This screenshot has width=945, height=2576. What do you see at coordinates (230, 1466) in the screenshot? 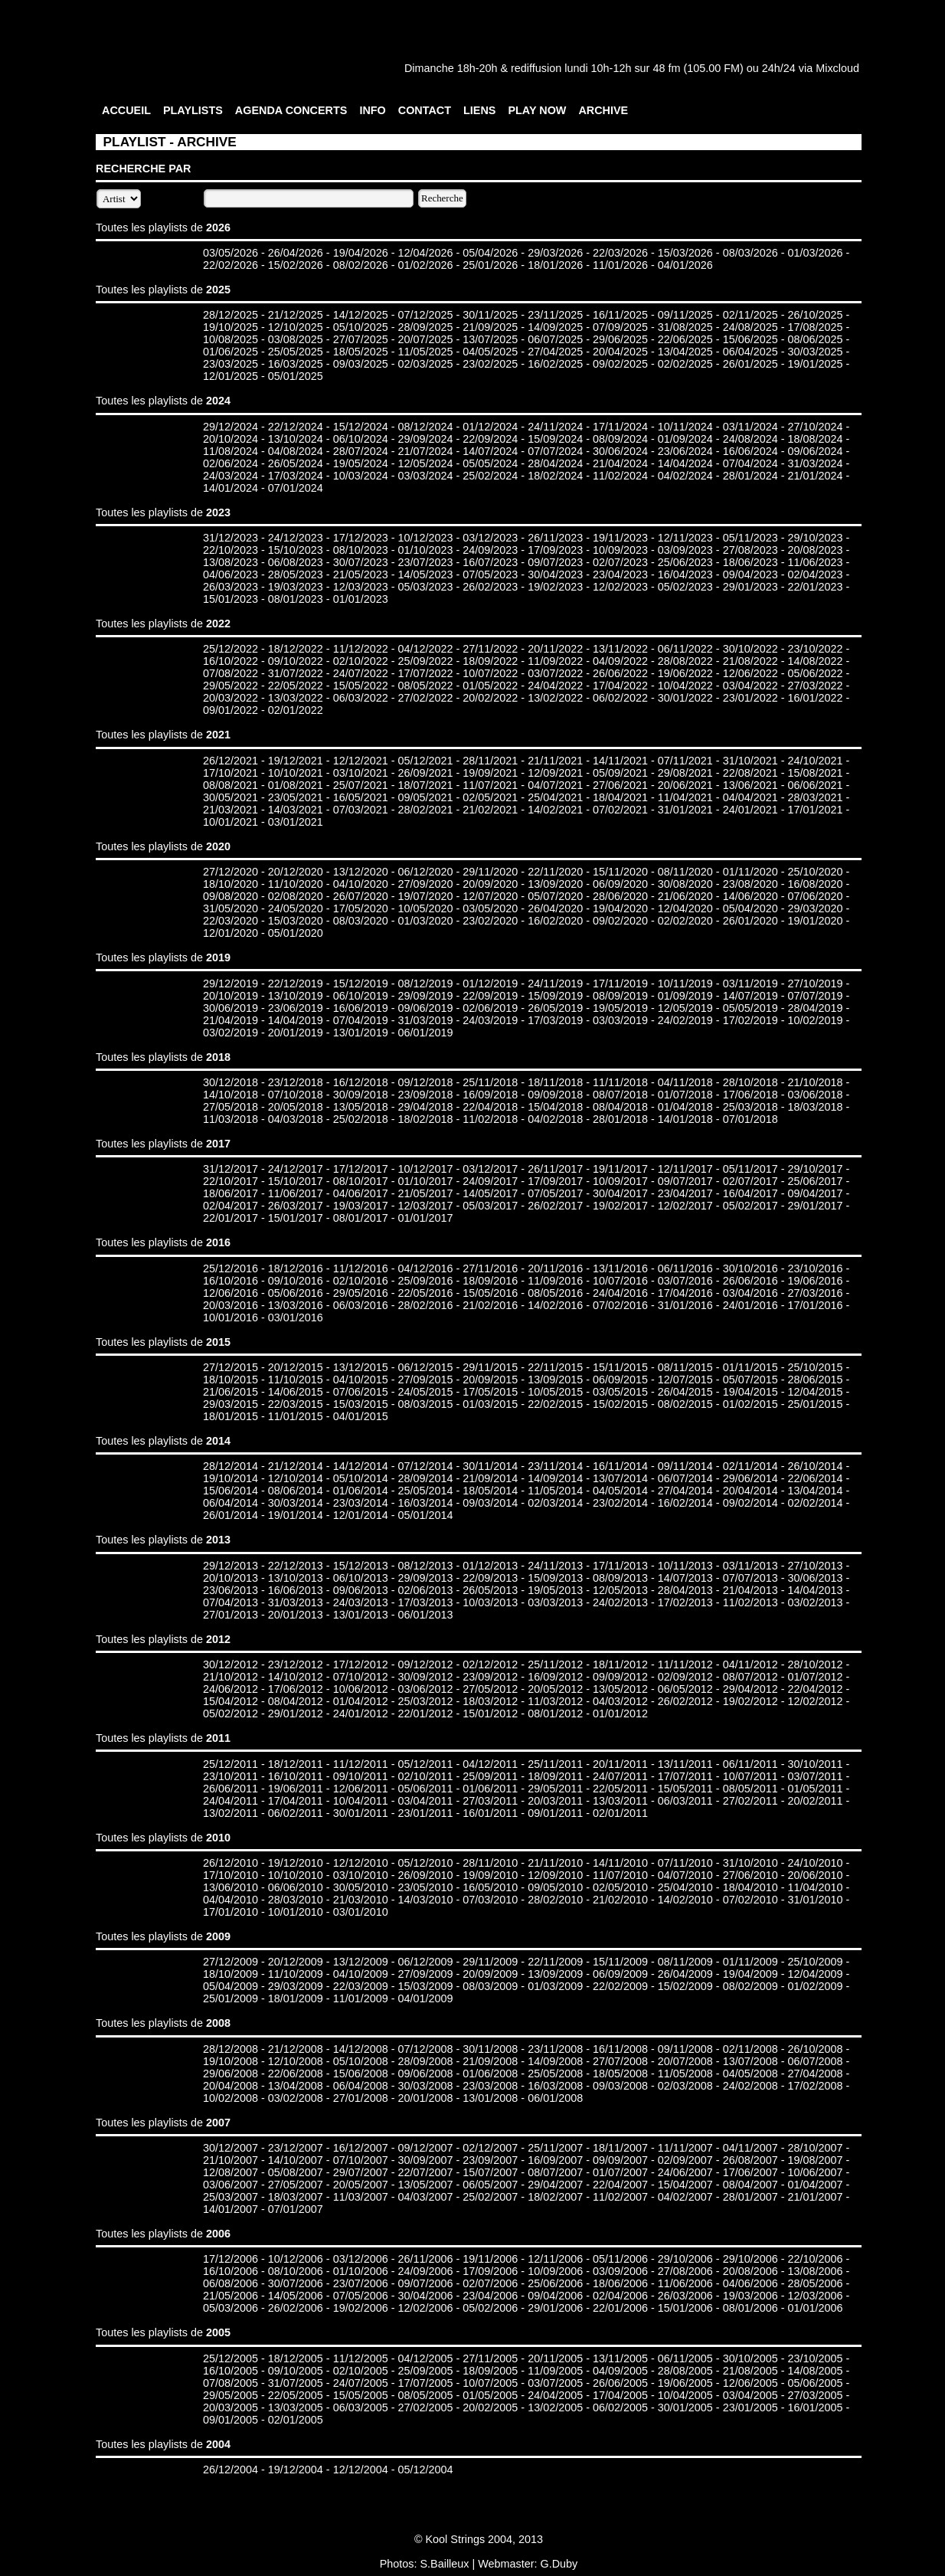
I see `28/12/2014` at bounding box center [230, 1466].